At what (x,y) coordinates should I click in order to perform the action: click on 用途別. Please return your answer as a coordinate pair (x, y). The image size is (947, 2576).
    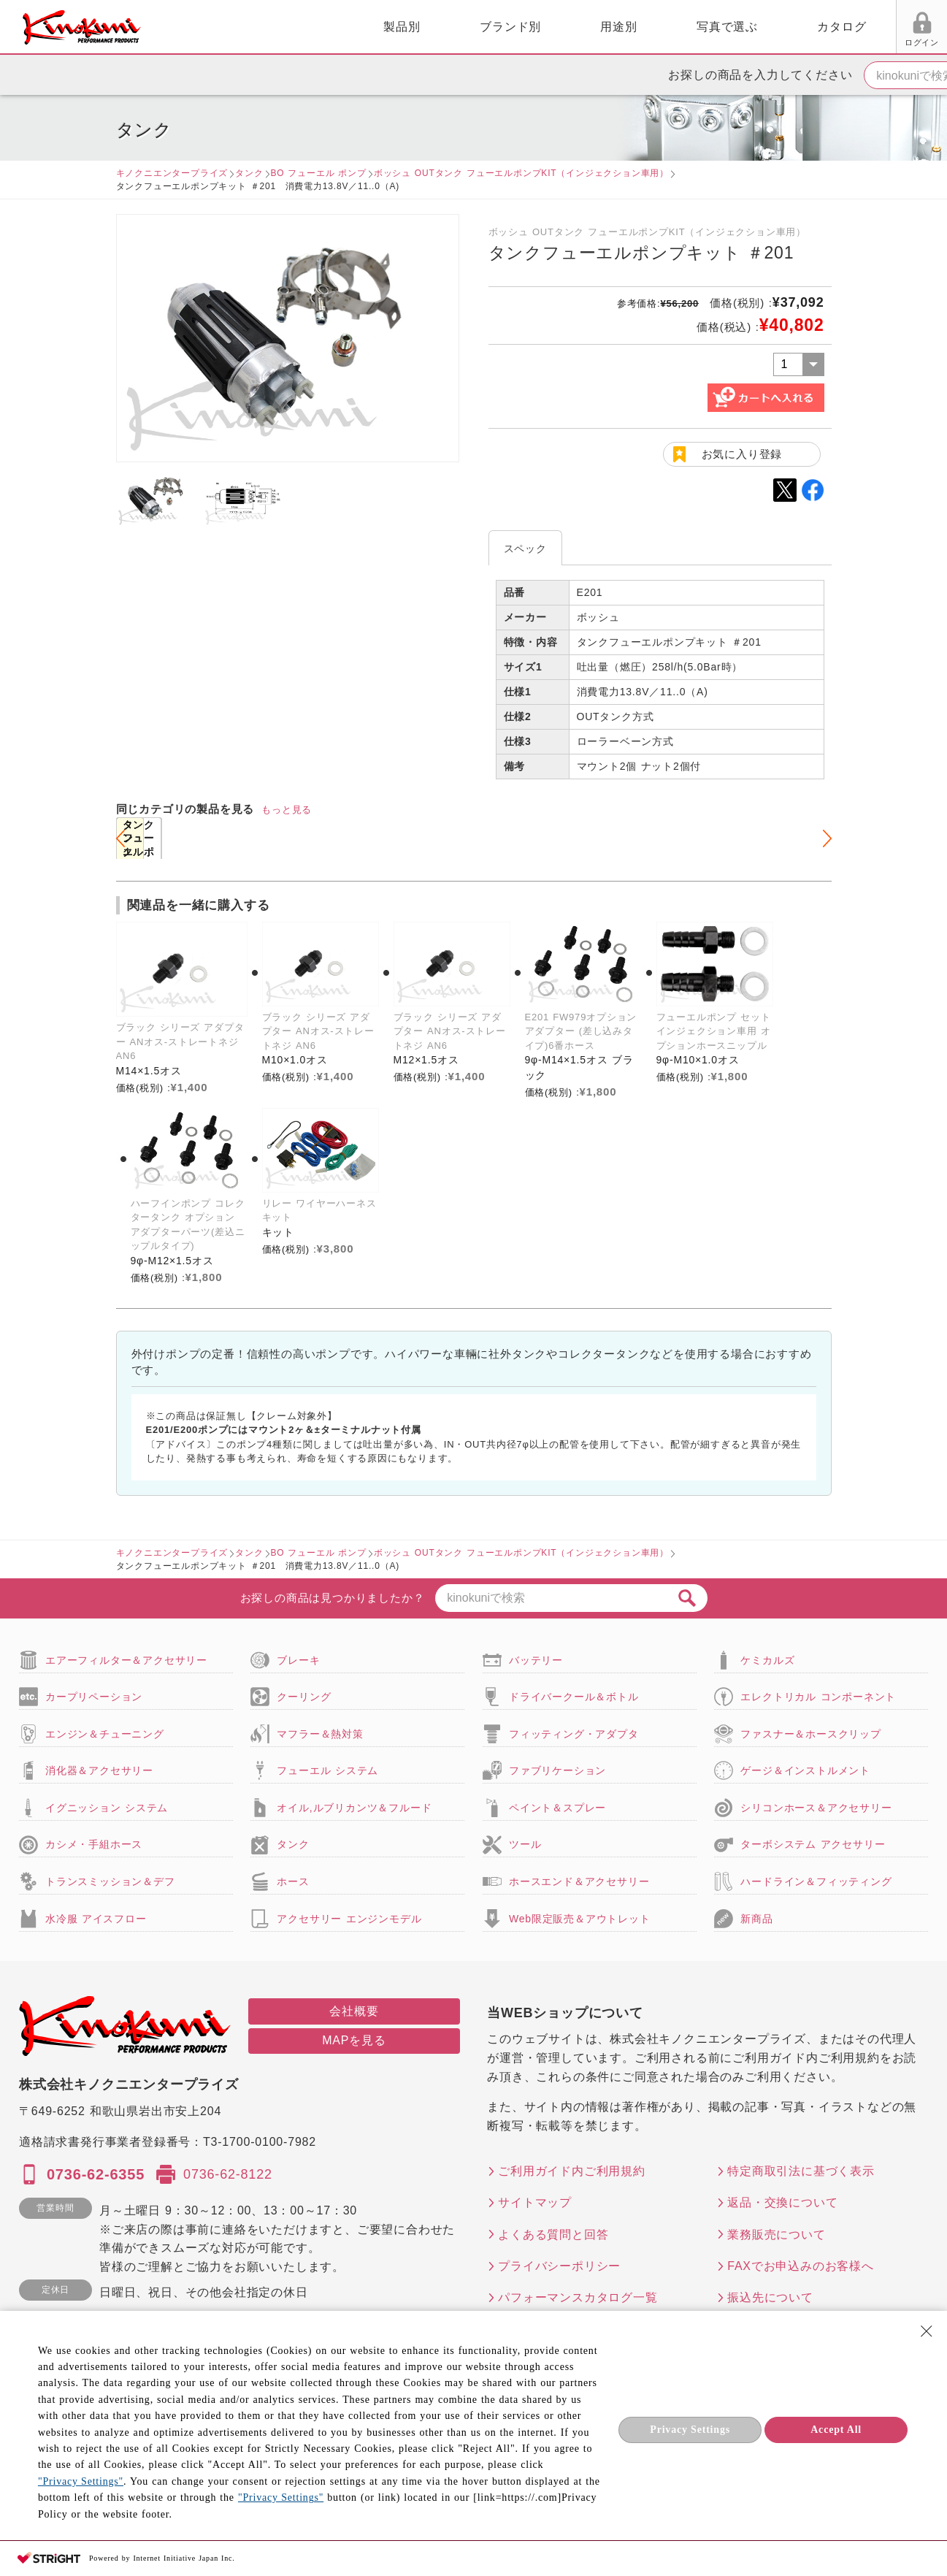
    Looking at the image, I should click on (450, 26).